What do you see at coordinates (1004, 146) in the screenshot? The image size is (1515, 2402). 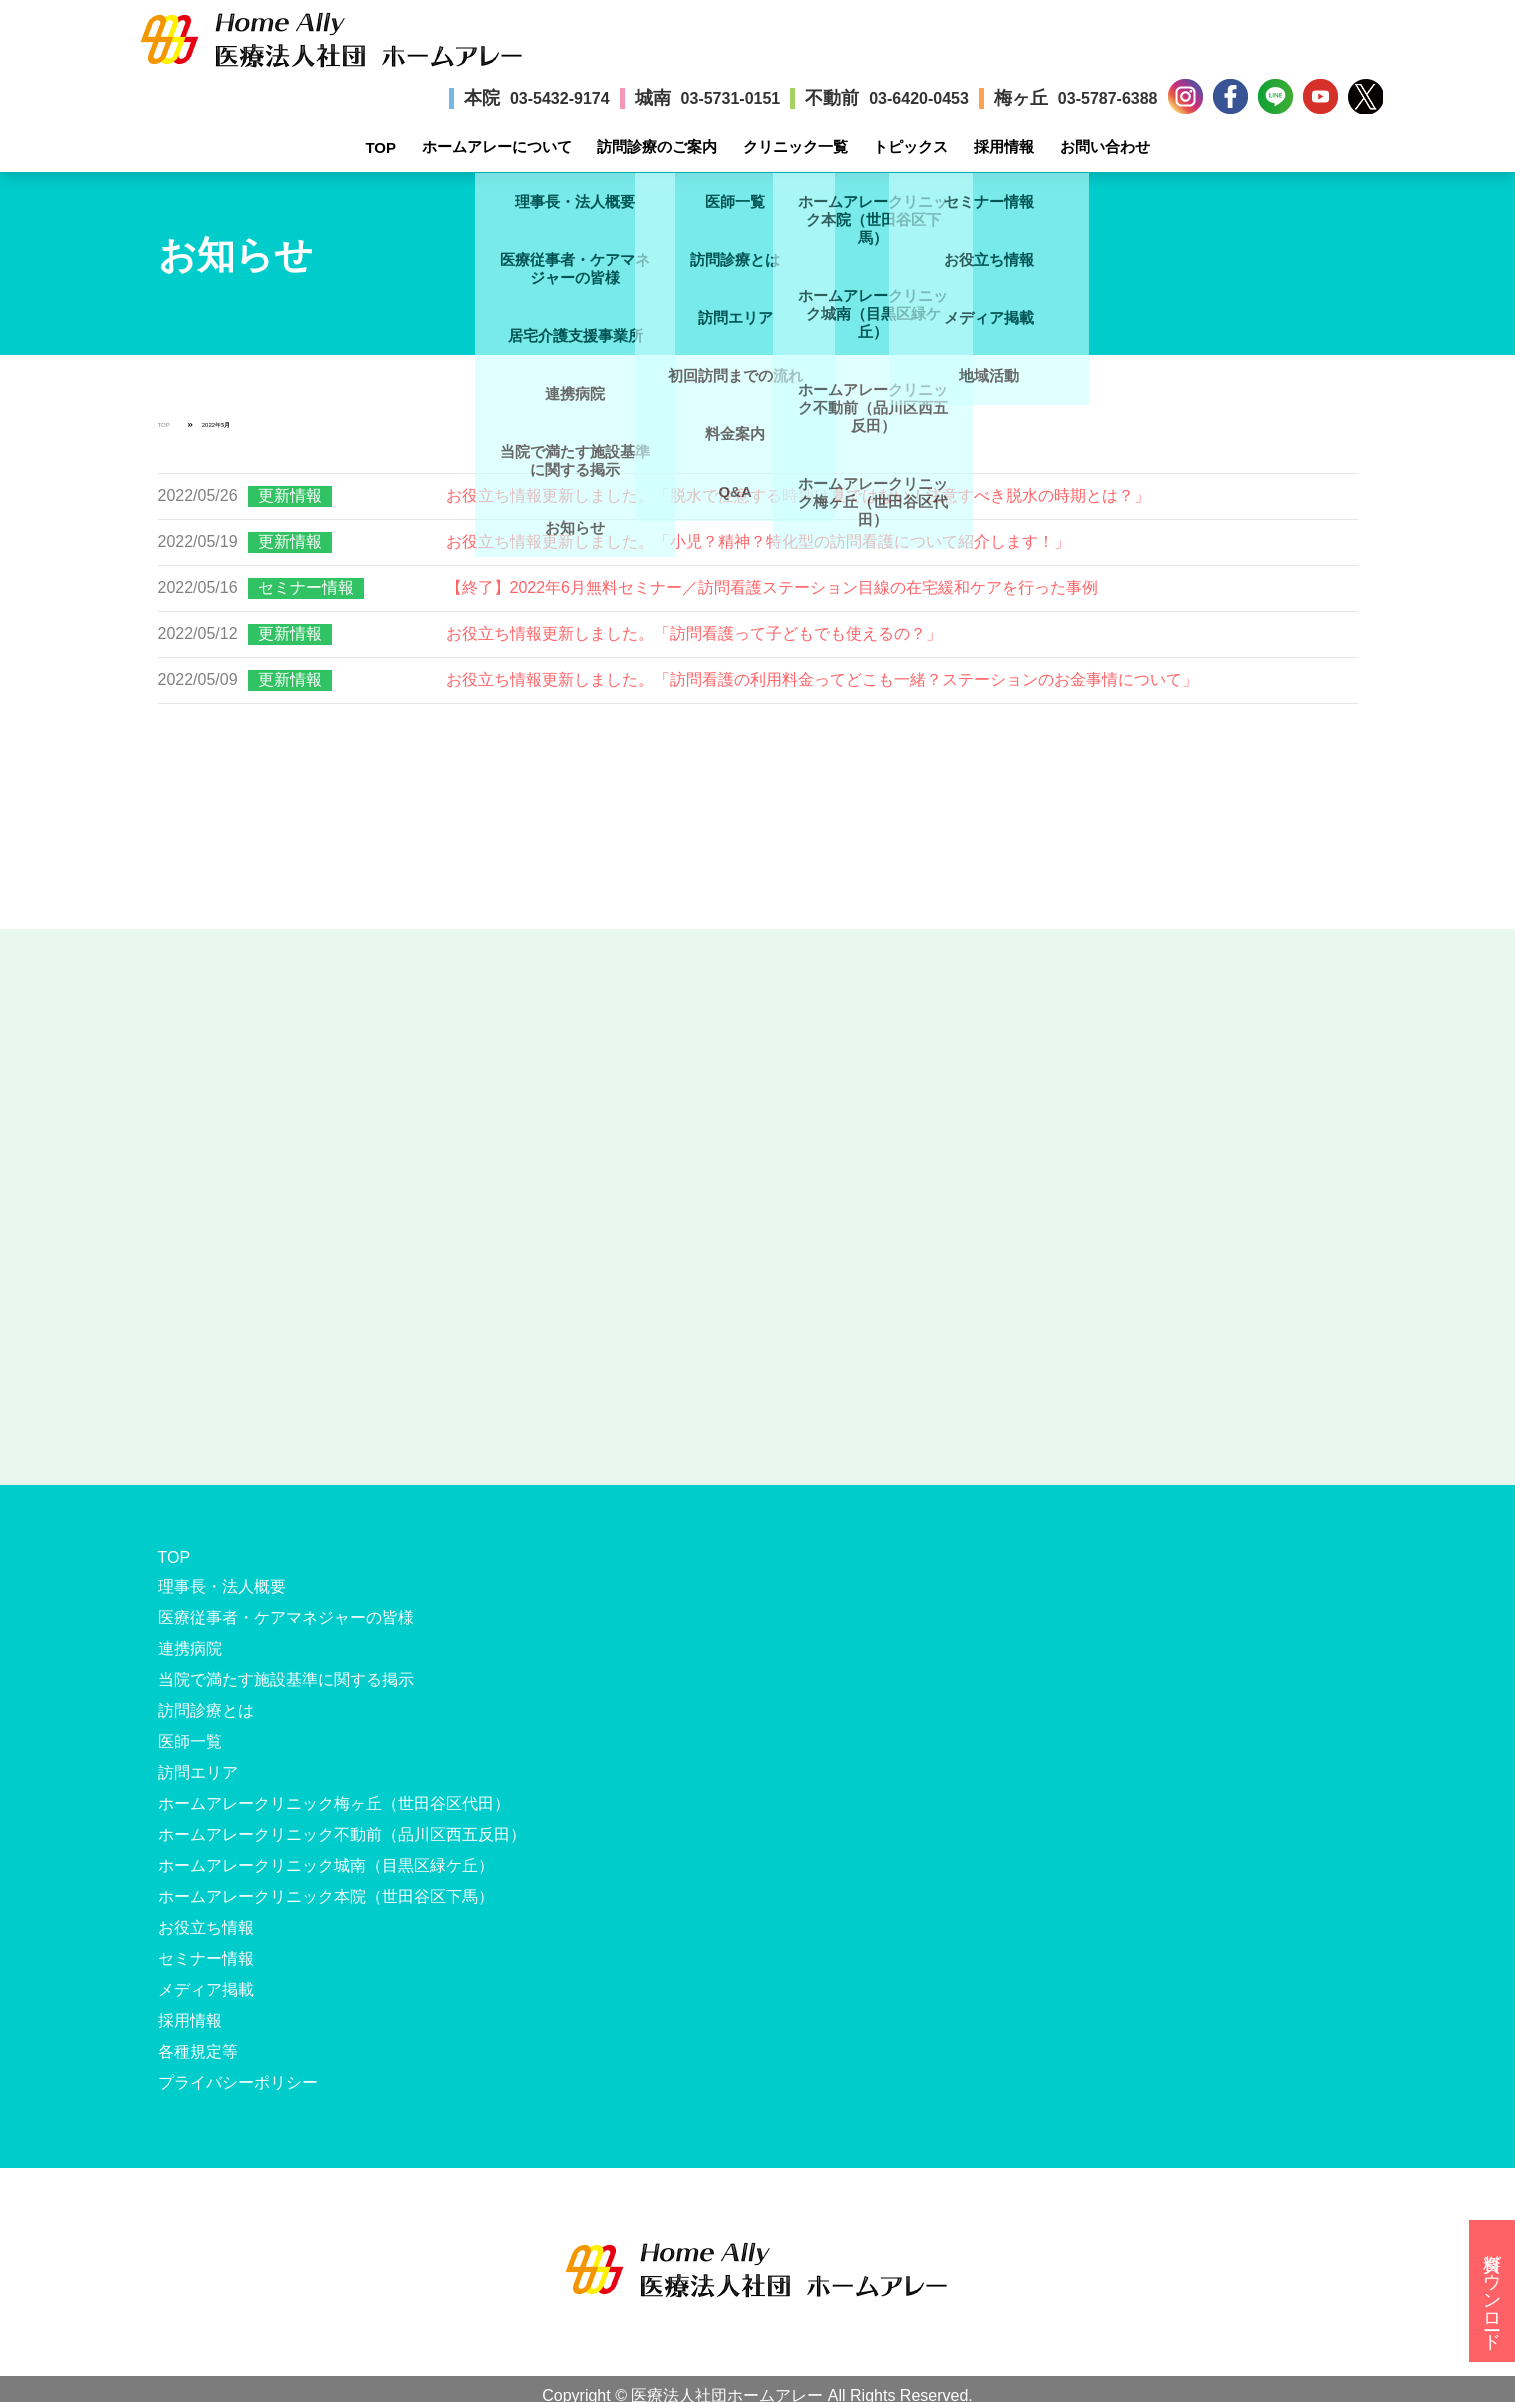 I see `採用情報` at bounding box center [1004, 146].